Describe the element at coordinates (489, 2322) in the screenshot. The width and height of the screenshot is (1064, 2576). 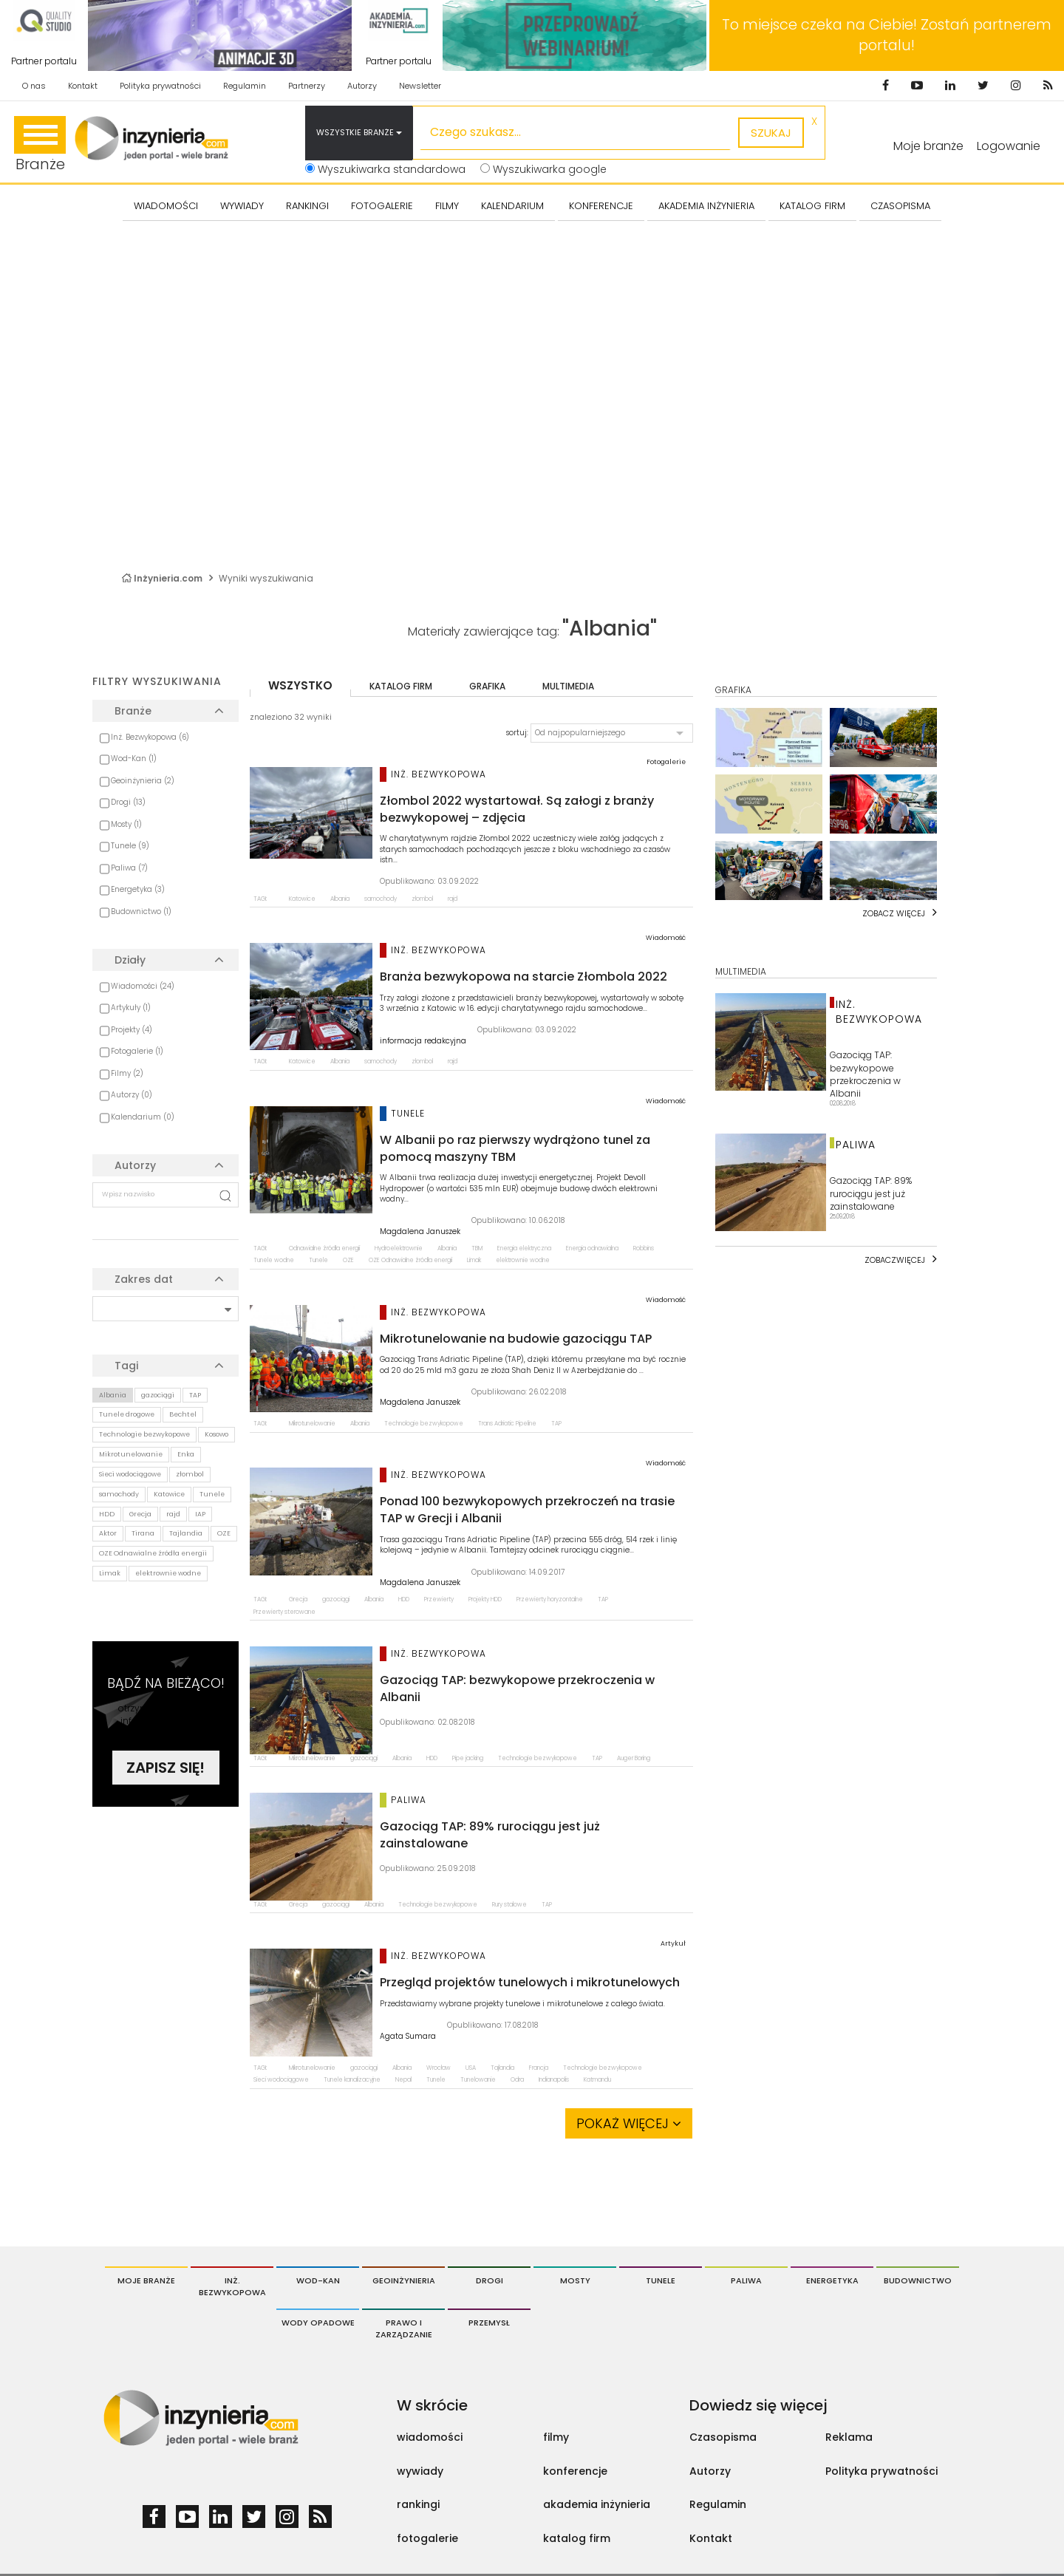
I see `Przemysł` at that location.